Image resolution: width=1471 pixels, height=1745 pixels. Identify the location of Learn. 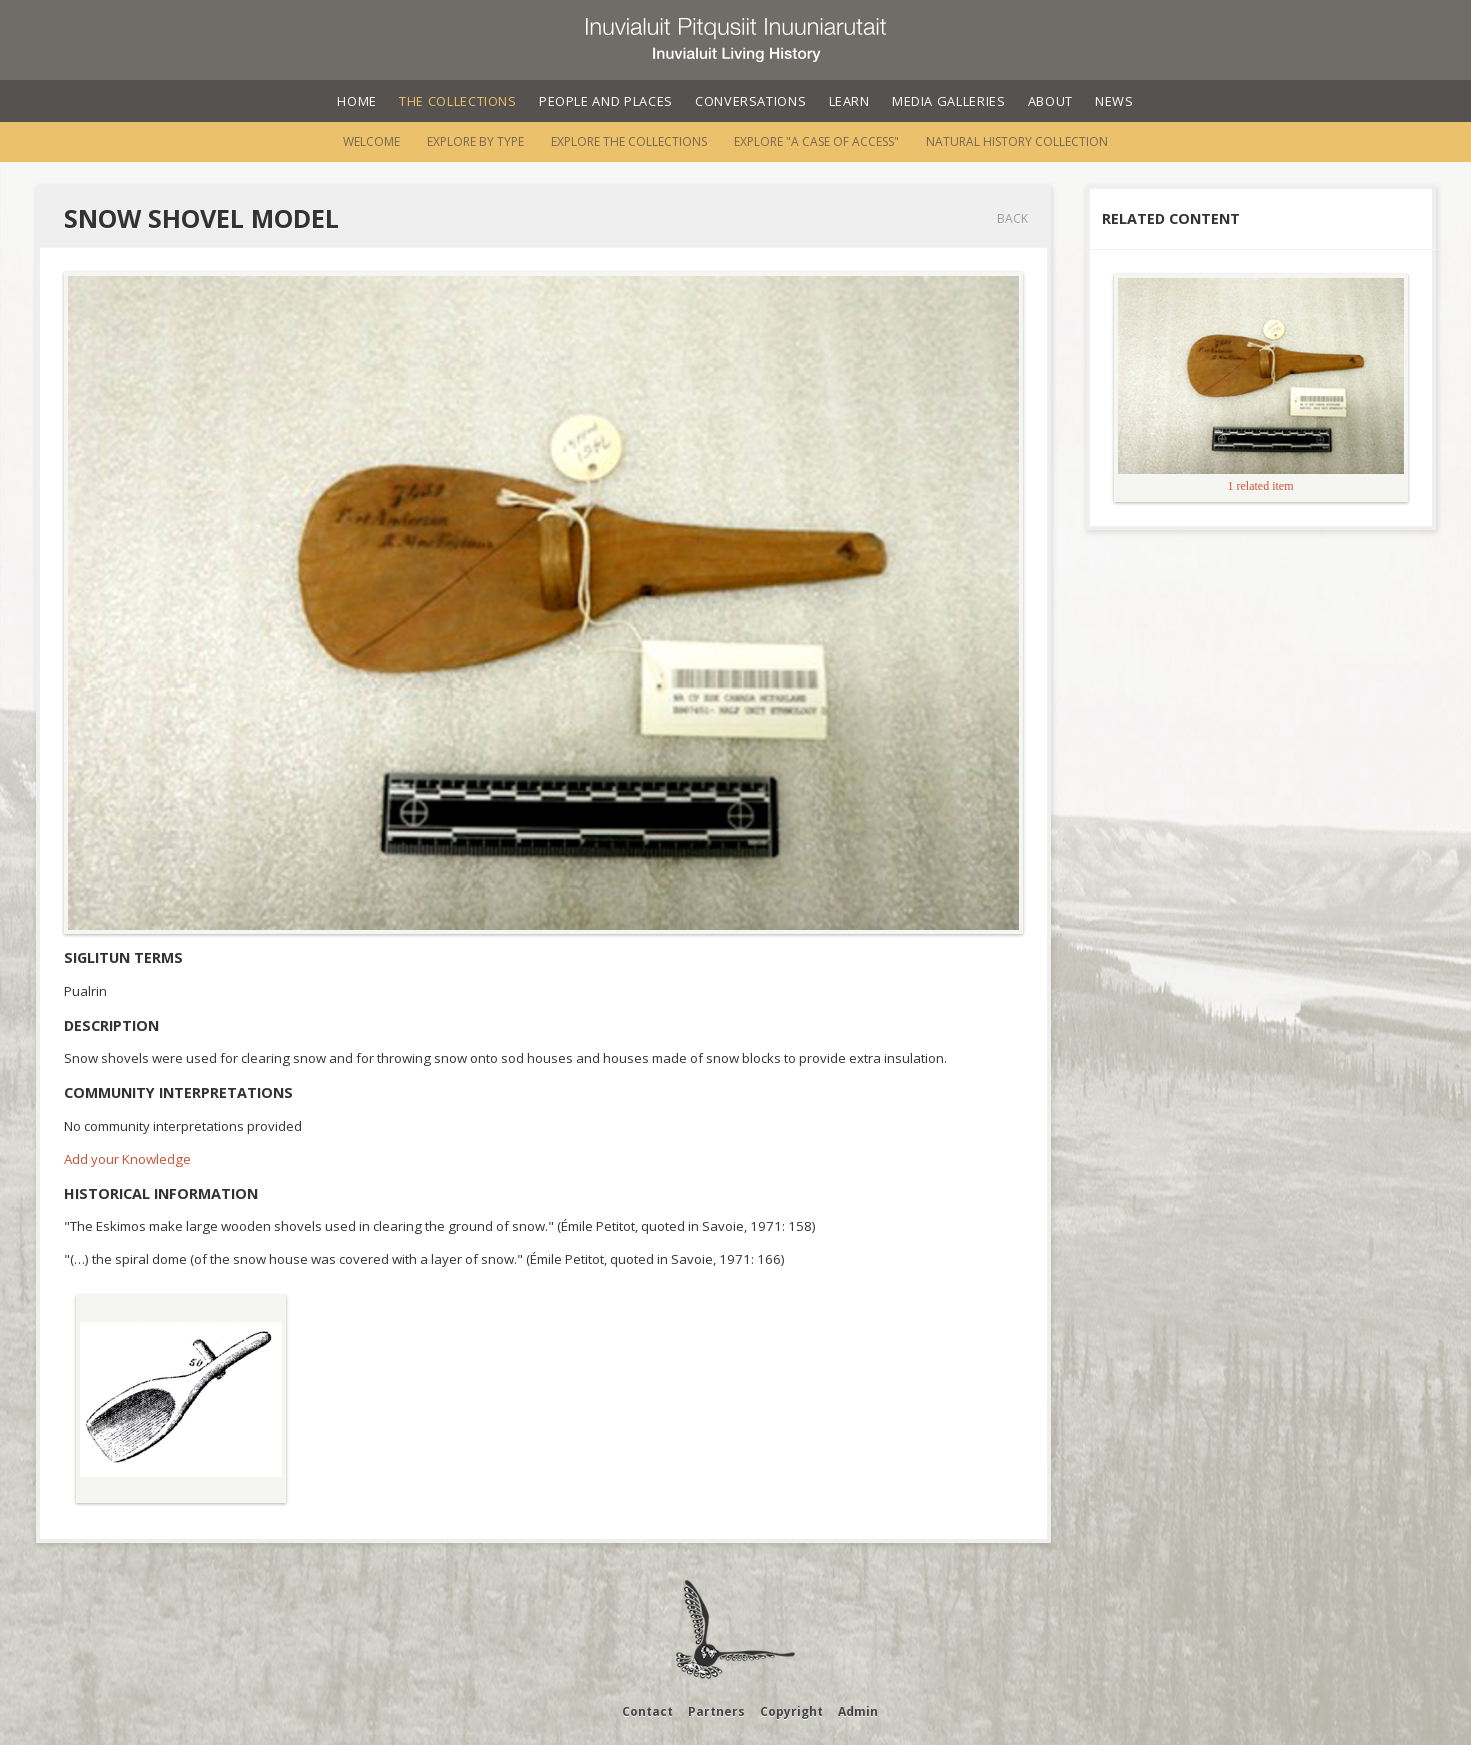
(849, 101).